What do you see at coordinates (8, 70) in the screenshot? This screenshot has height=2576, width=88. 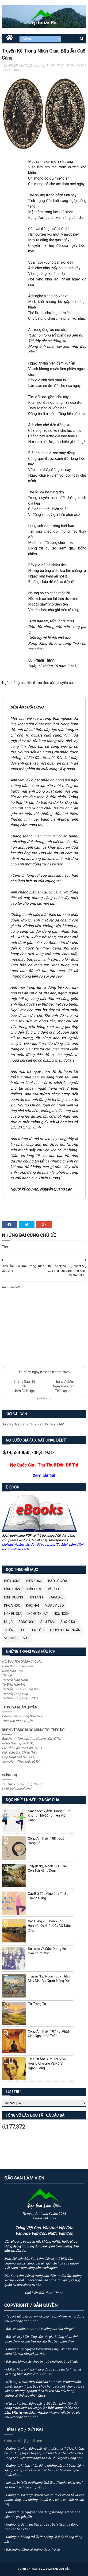 I see `ĐSLV` at bounding box center [8, 70].